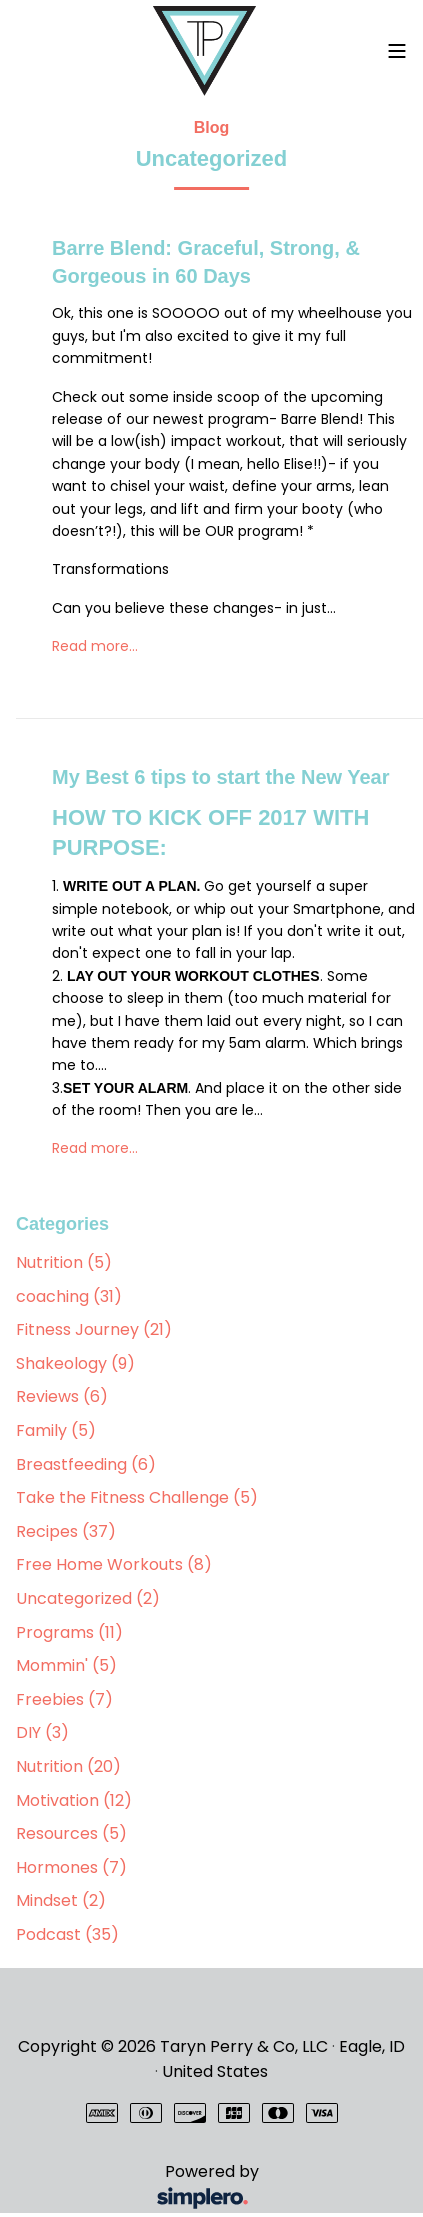  What do you see at coordinates (69, 1632) in the screenshot?
I see `Programs` at bounding box center [69, 1632].